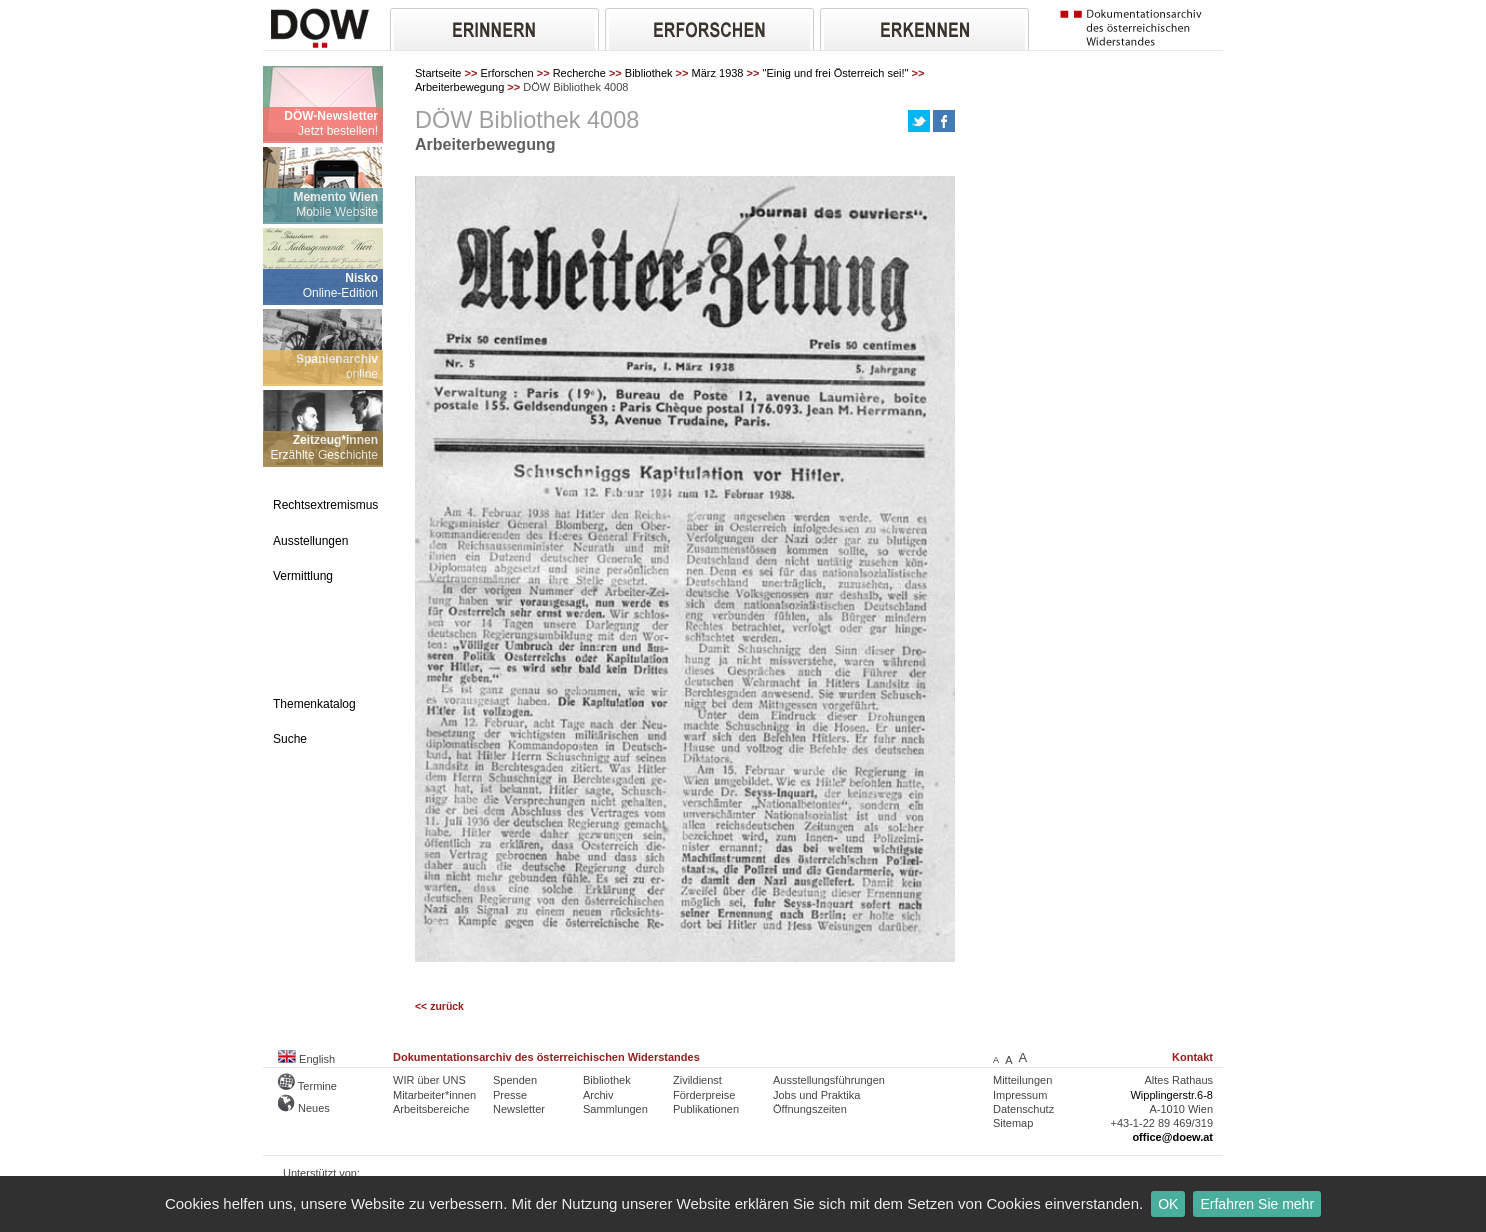 The height and width of the screenshot is (1232, 1486). What do you see at coordinates (1171, 1095) in the screenshot?
I see `Wipplingerstr.6-8` at bounding box center [1171, 1095].